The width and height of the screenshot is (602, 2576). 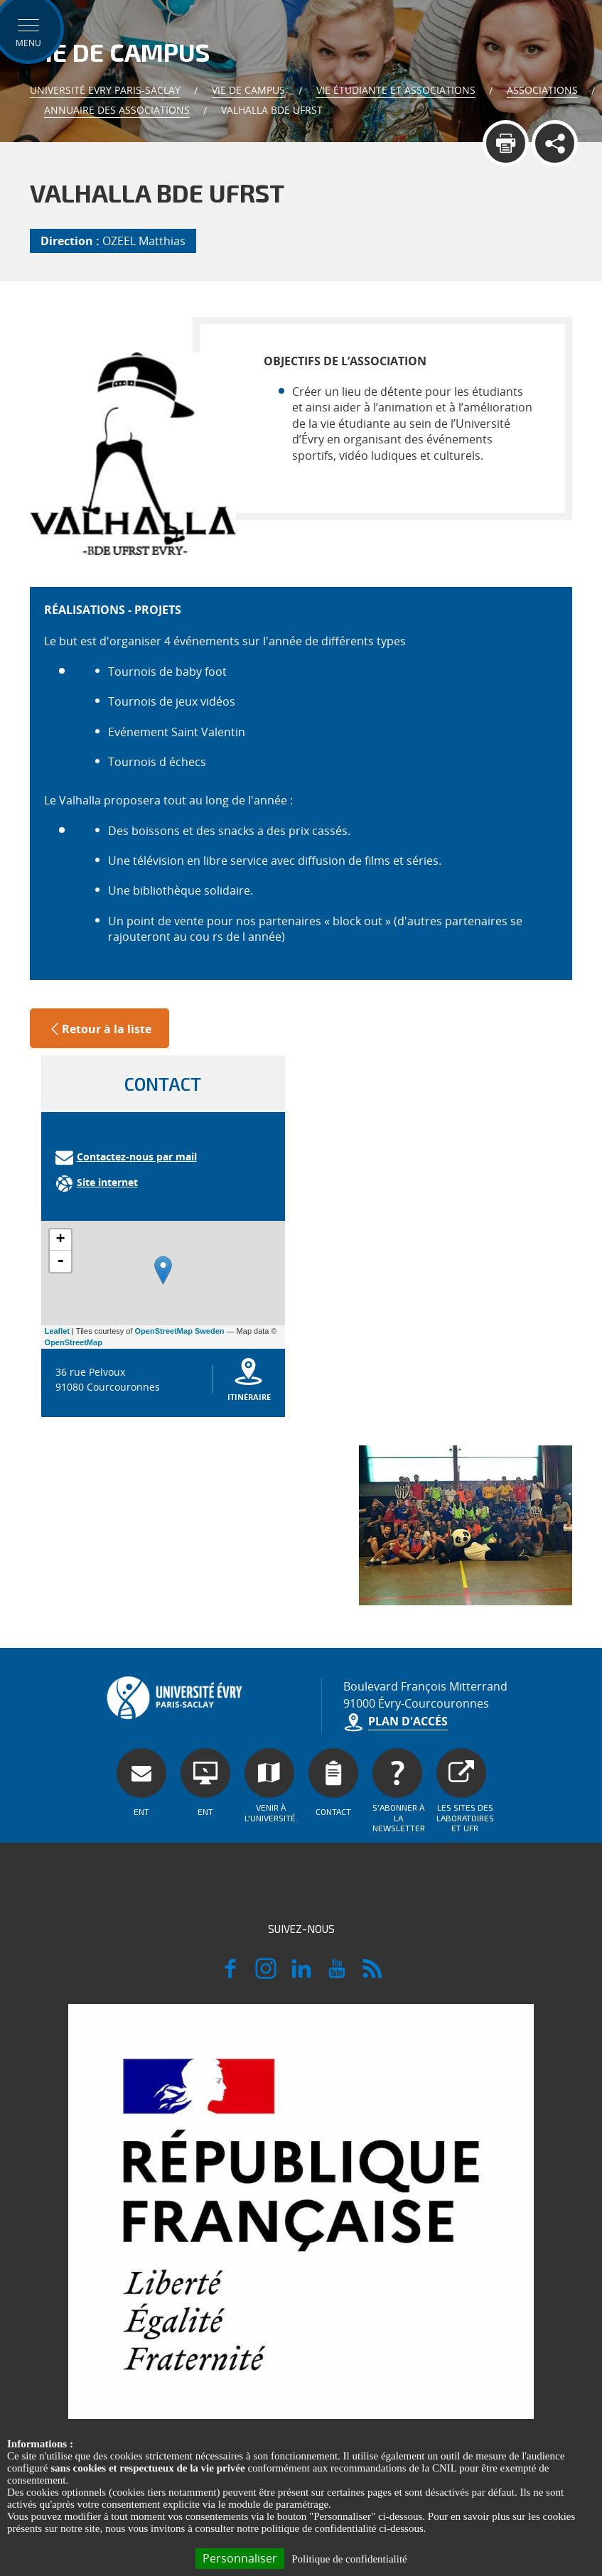 I want to click on OpenStreetMap, so click(x=73, y=1342).